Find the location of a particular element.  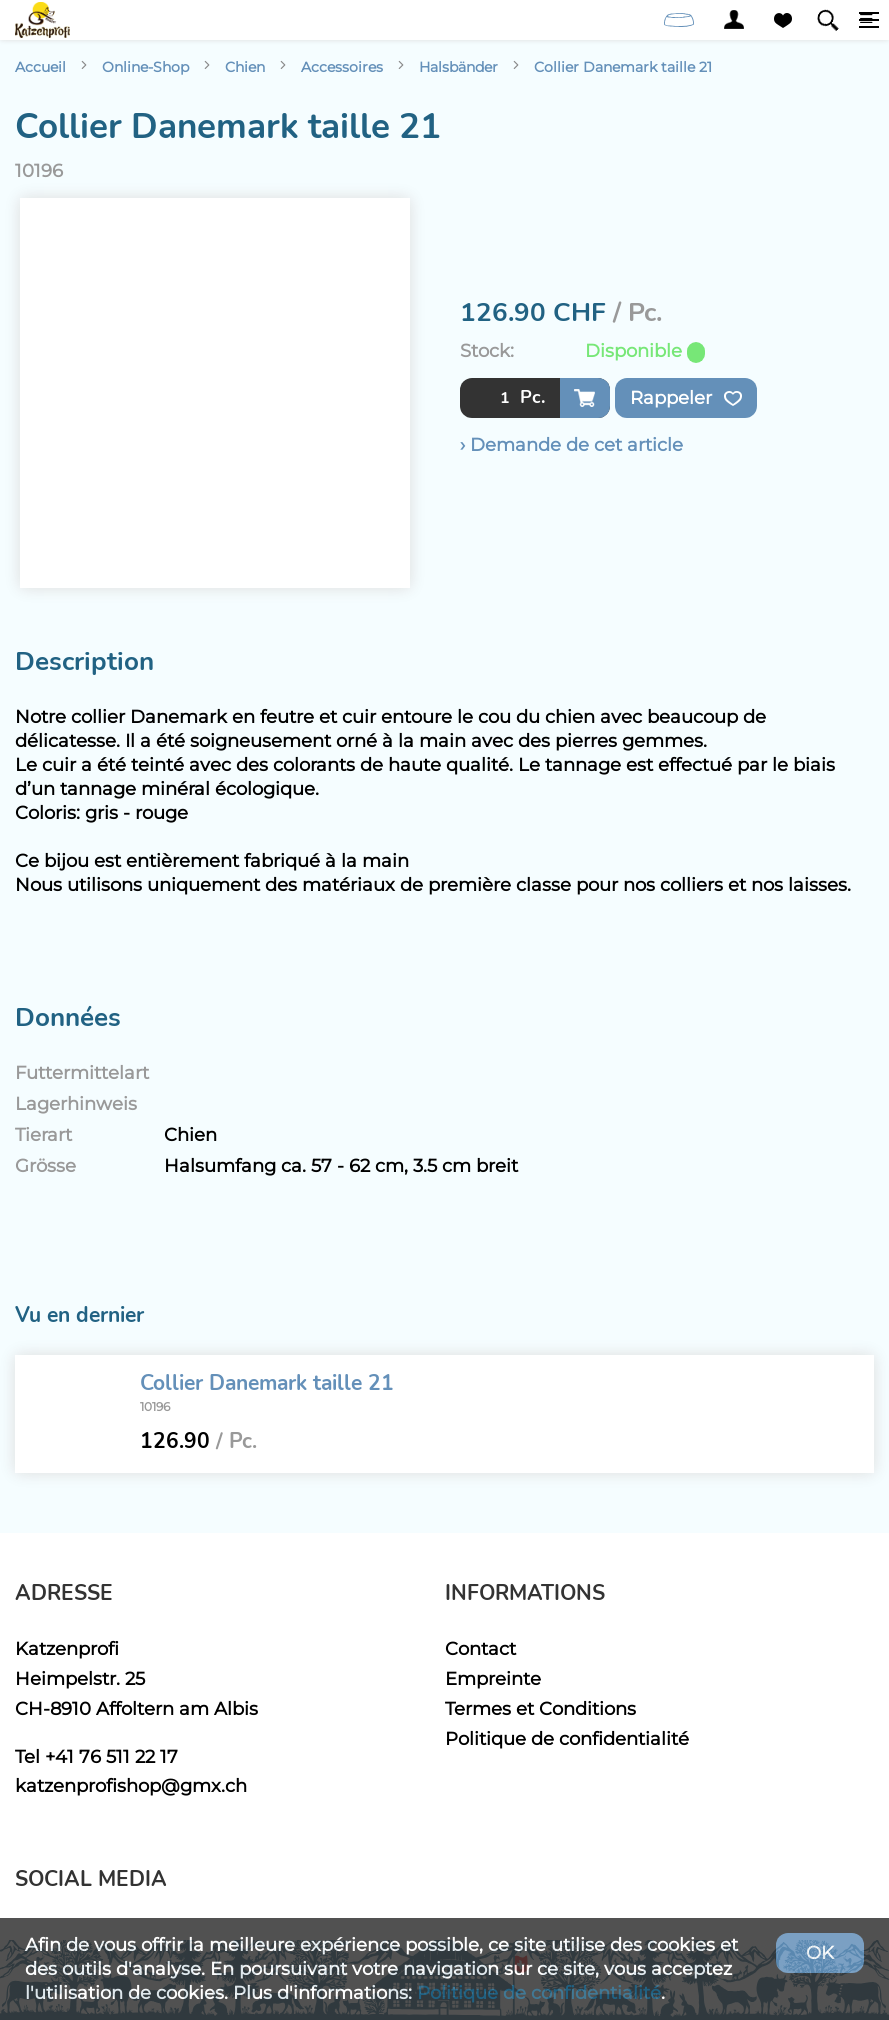

Termes et Conditions is located at coordinates (540, 1708).